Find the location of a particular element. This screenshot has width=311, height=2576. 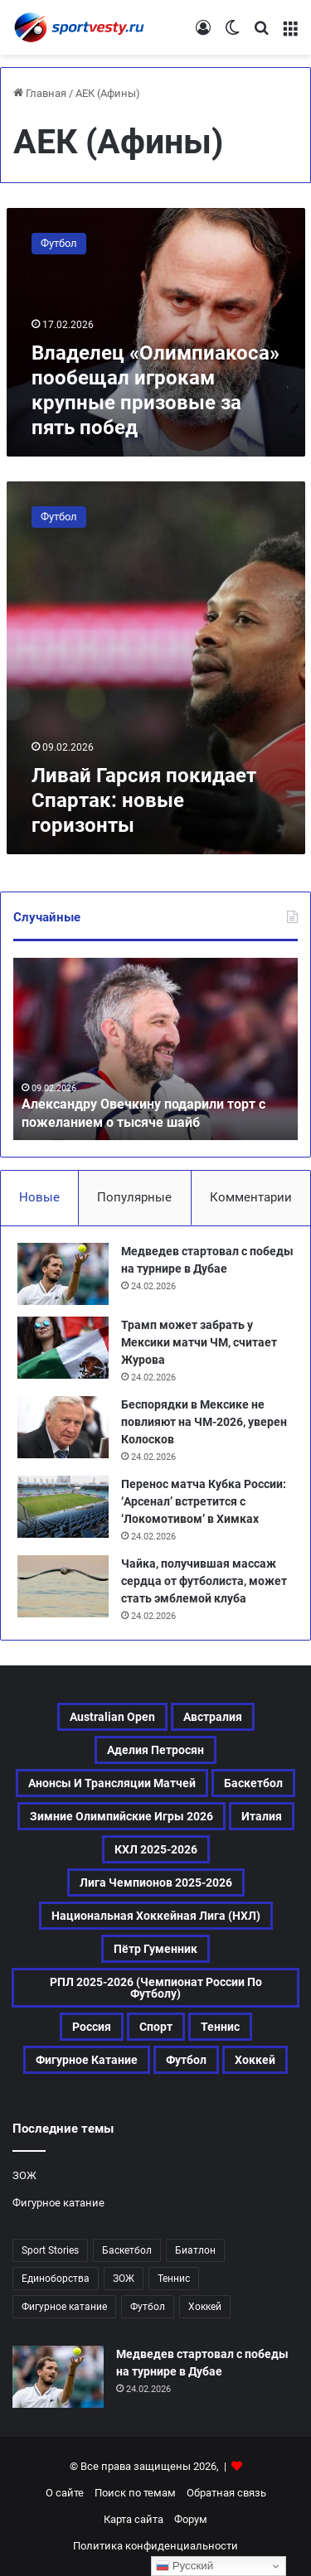

Аделия Петросян [Аделия Петросян (146 элементов)] is located at coordinates (155, 1750).